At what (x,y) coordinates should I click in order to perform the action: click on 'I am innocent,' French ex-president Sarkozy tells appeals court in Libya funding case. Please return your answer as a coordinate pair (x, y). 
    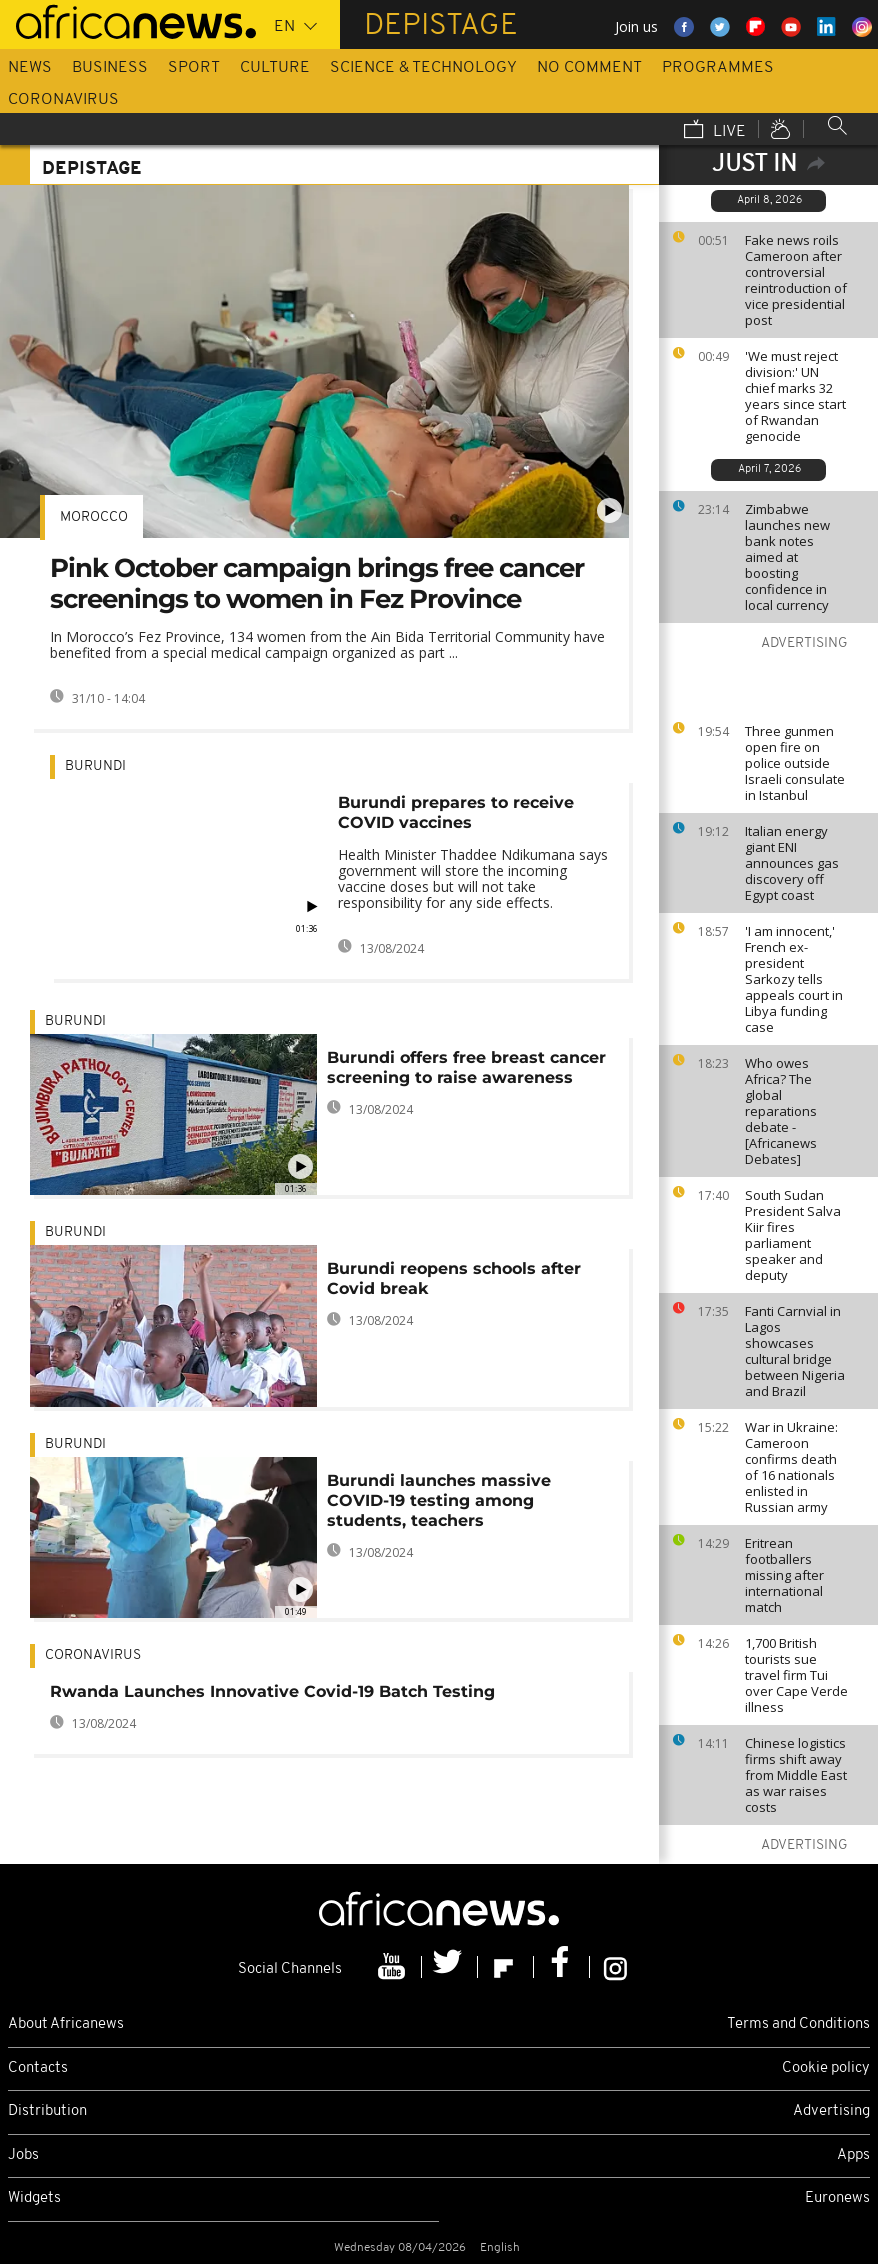
    Looking at the image, I should click on (794, 979).